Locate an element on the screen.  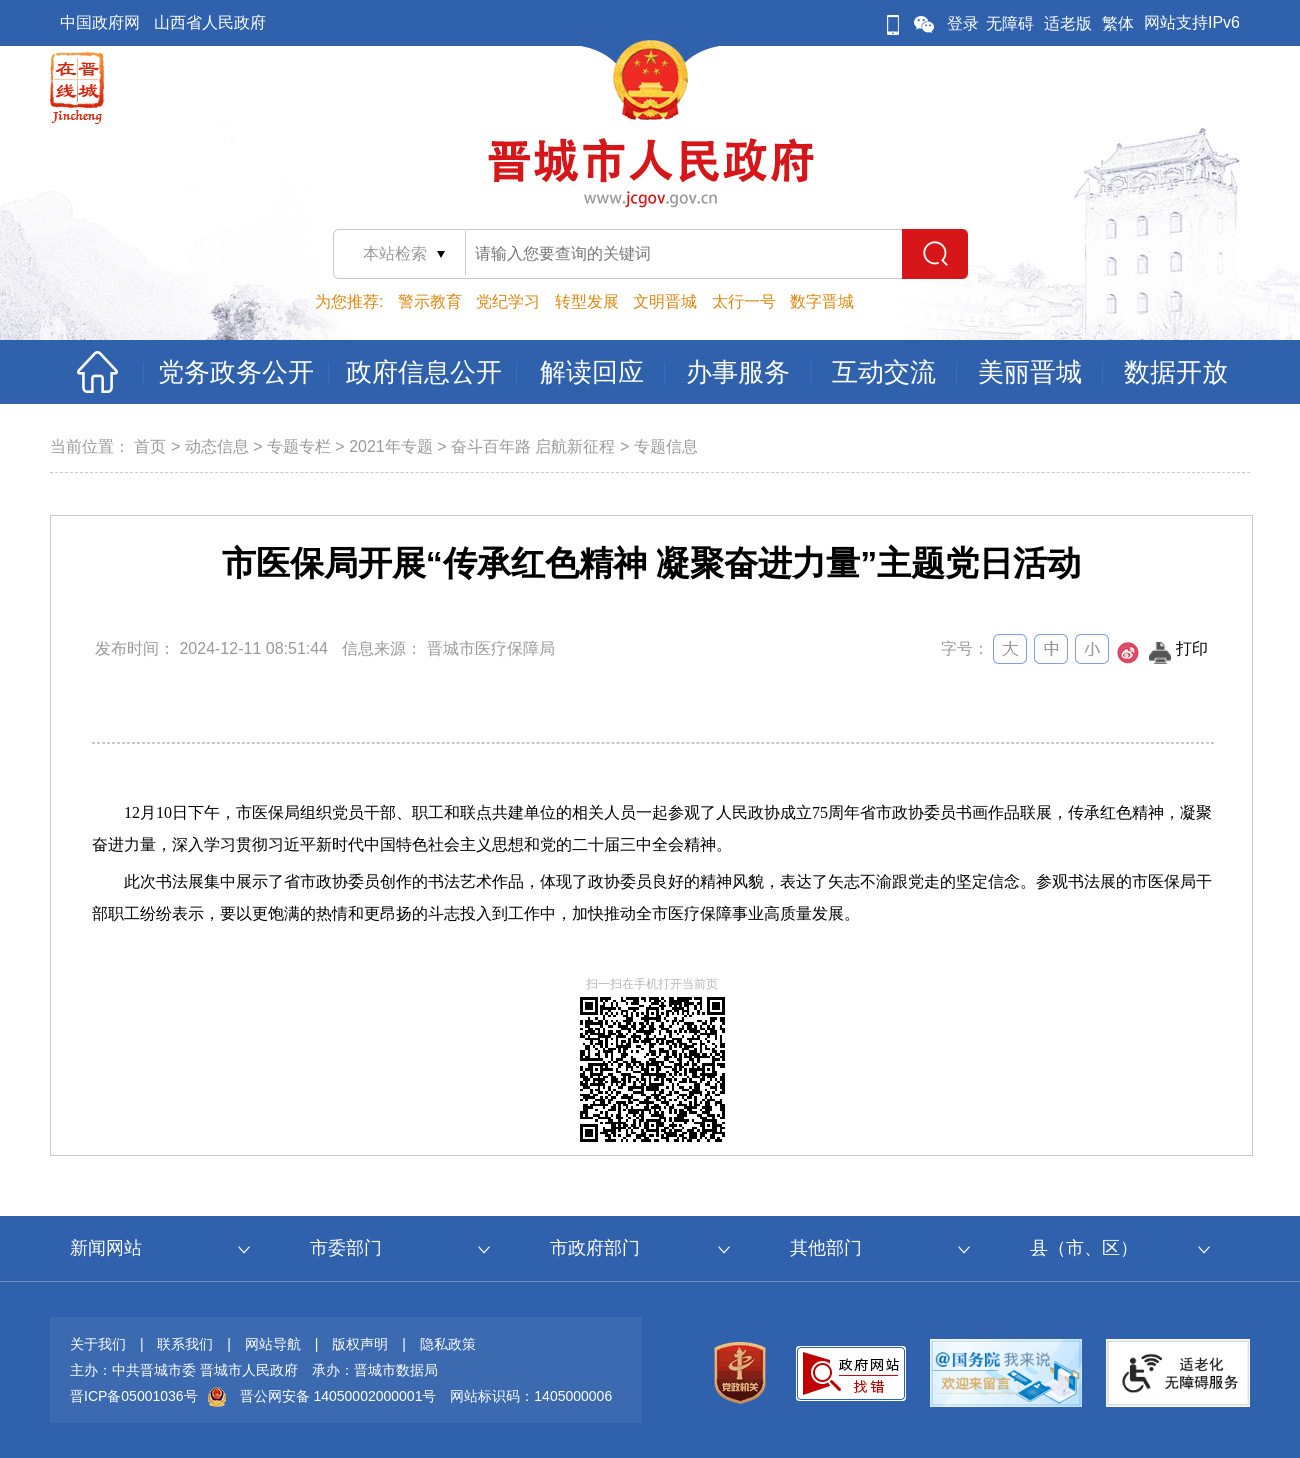
联系我们 is located at coordinates (185, 1344).